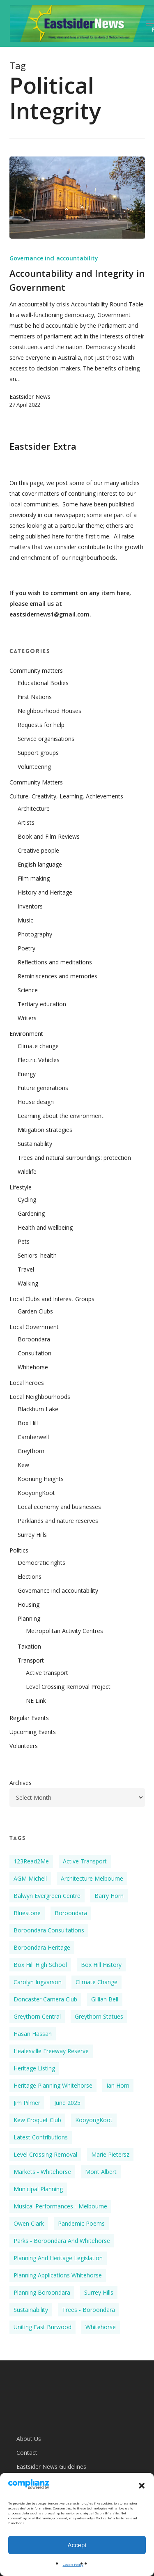 The height and width of the screenshot is (2576, 154). I want to click on Architecture Melbourne [Architecture Melbourne (3 items)], so click(92, 1878).